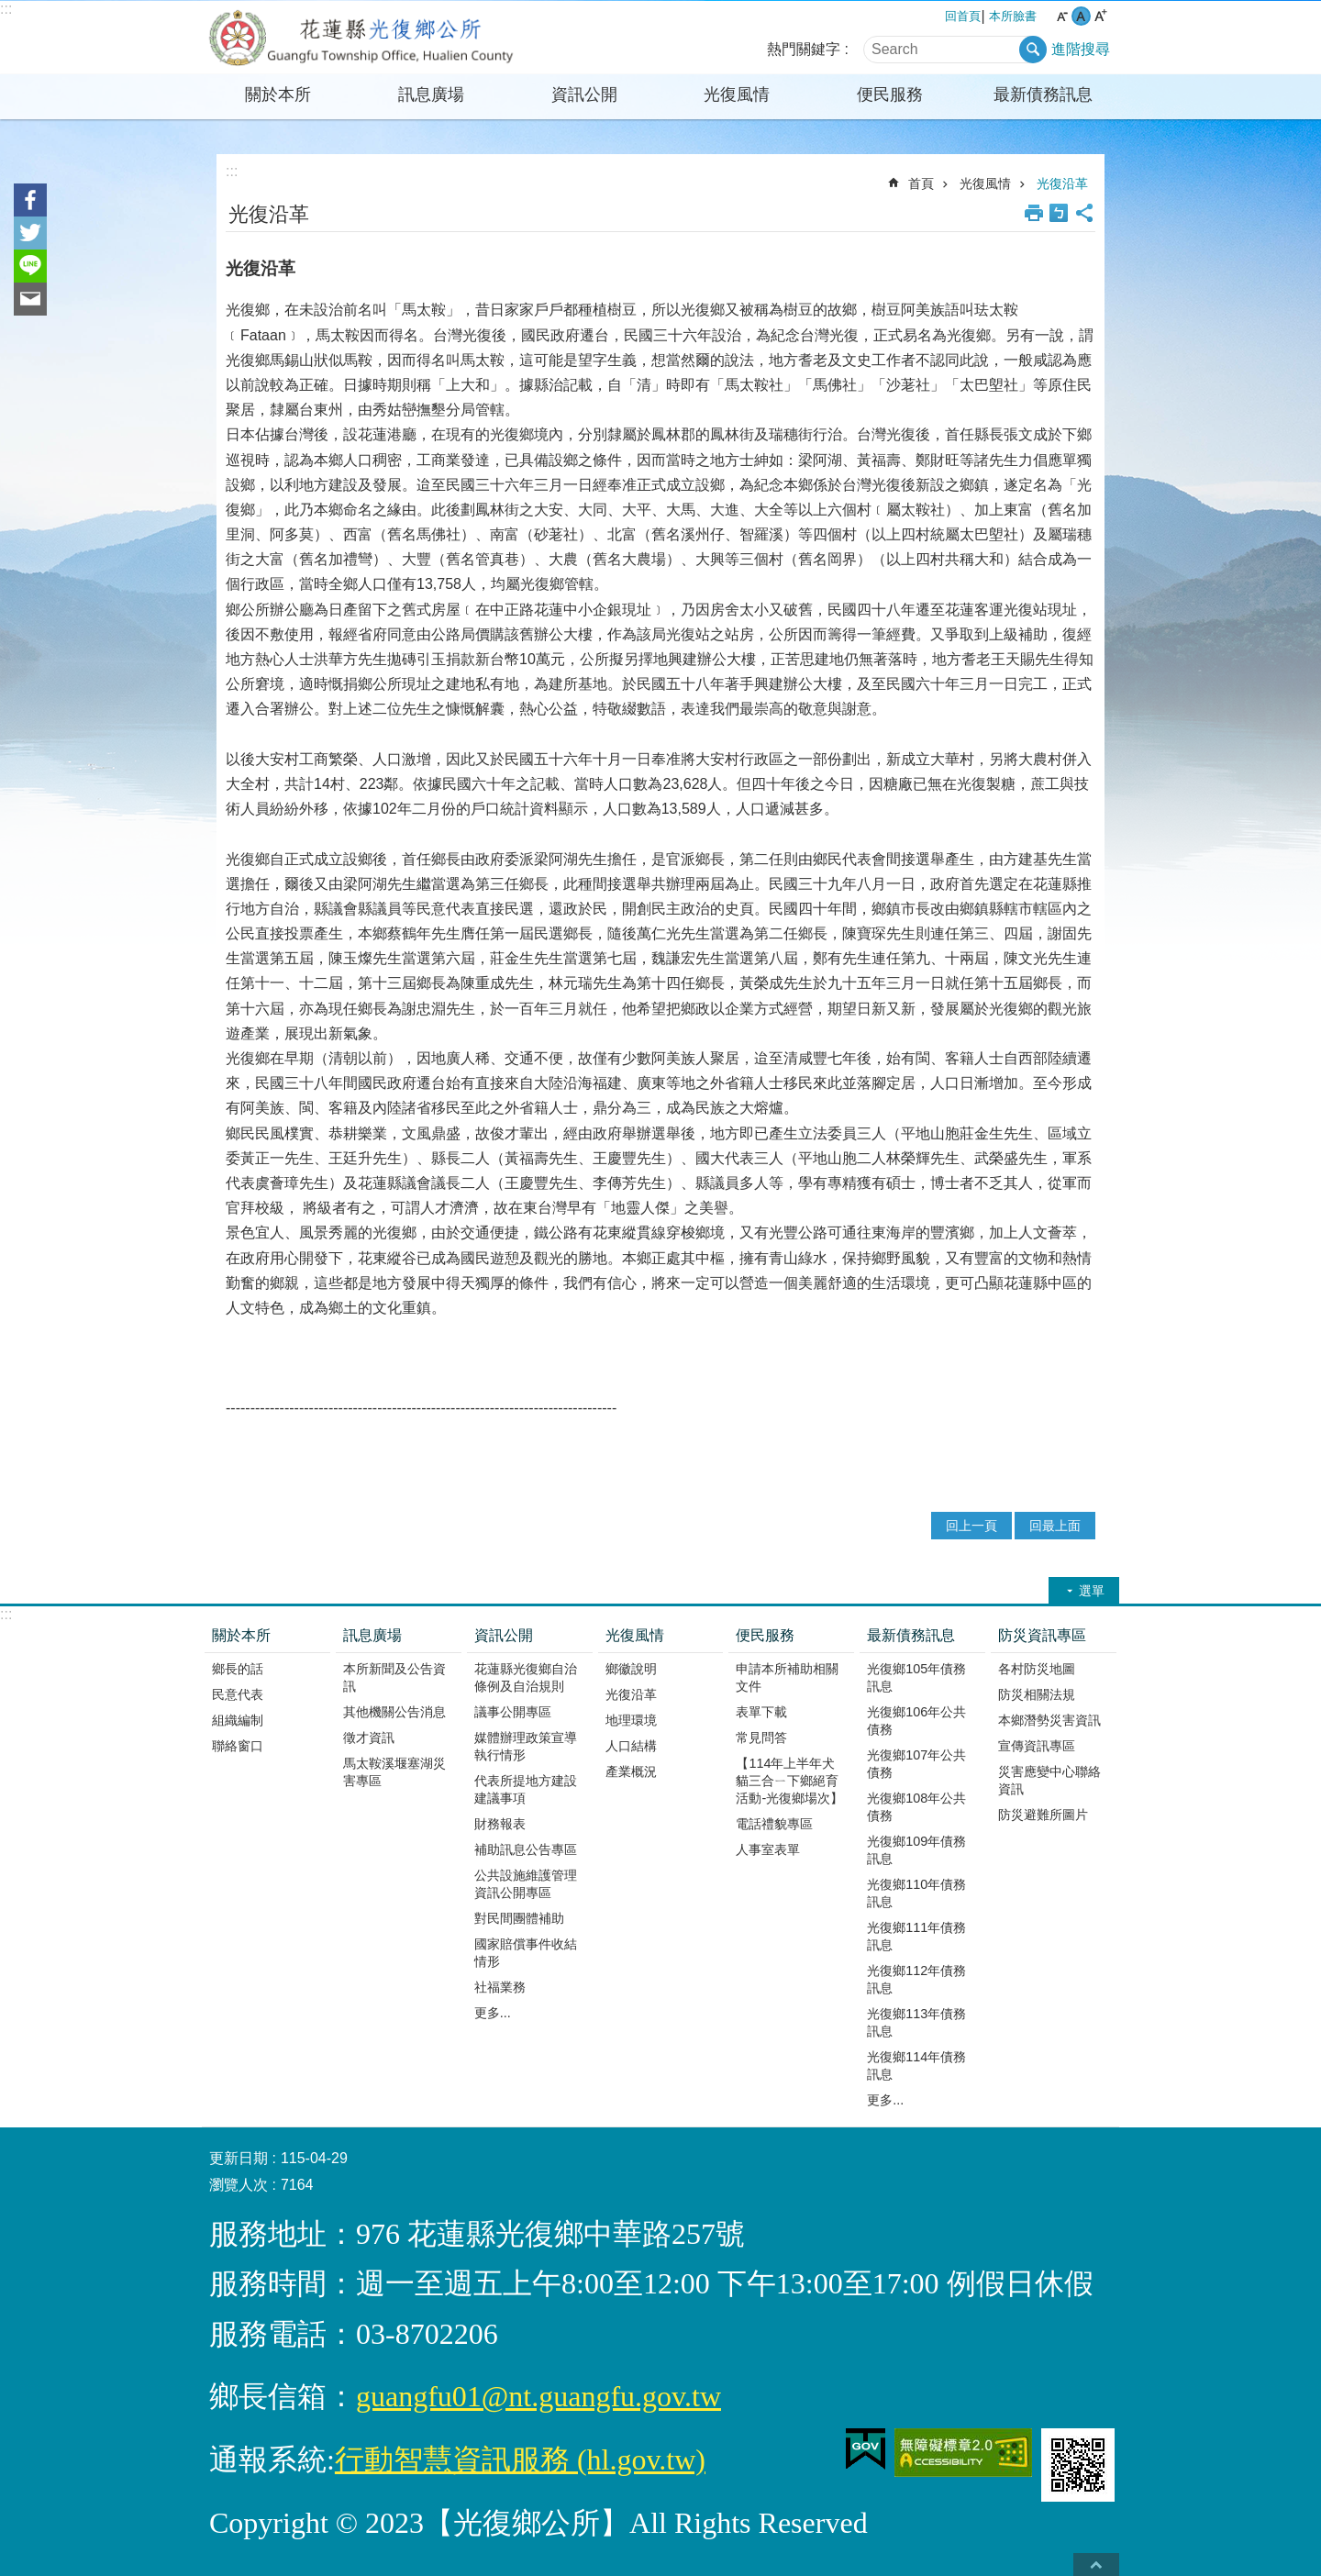 The image size is (1321, 2576). Describe the element at coordinates (890, 94) in the screenshot. I see `便民服務` at that location.